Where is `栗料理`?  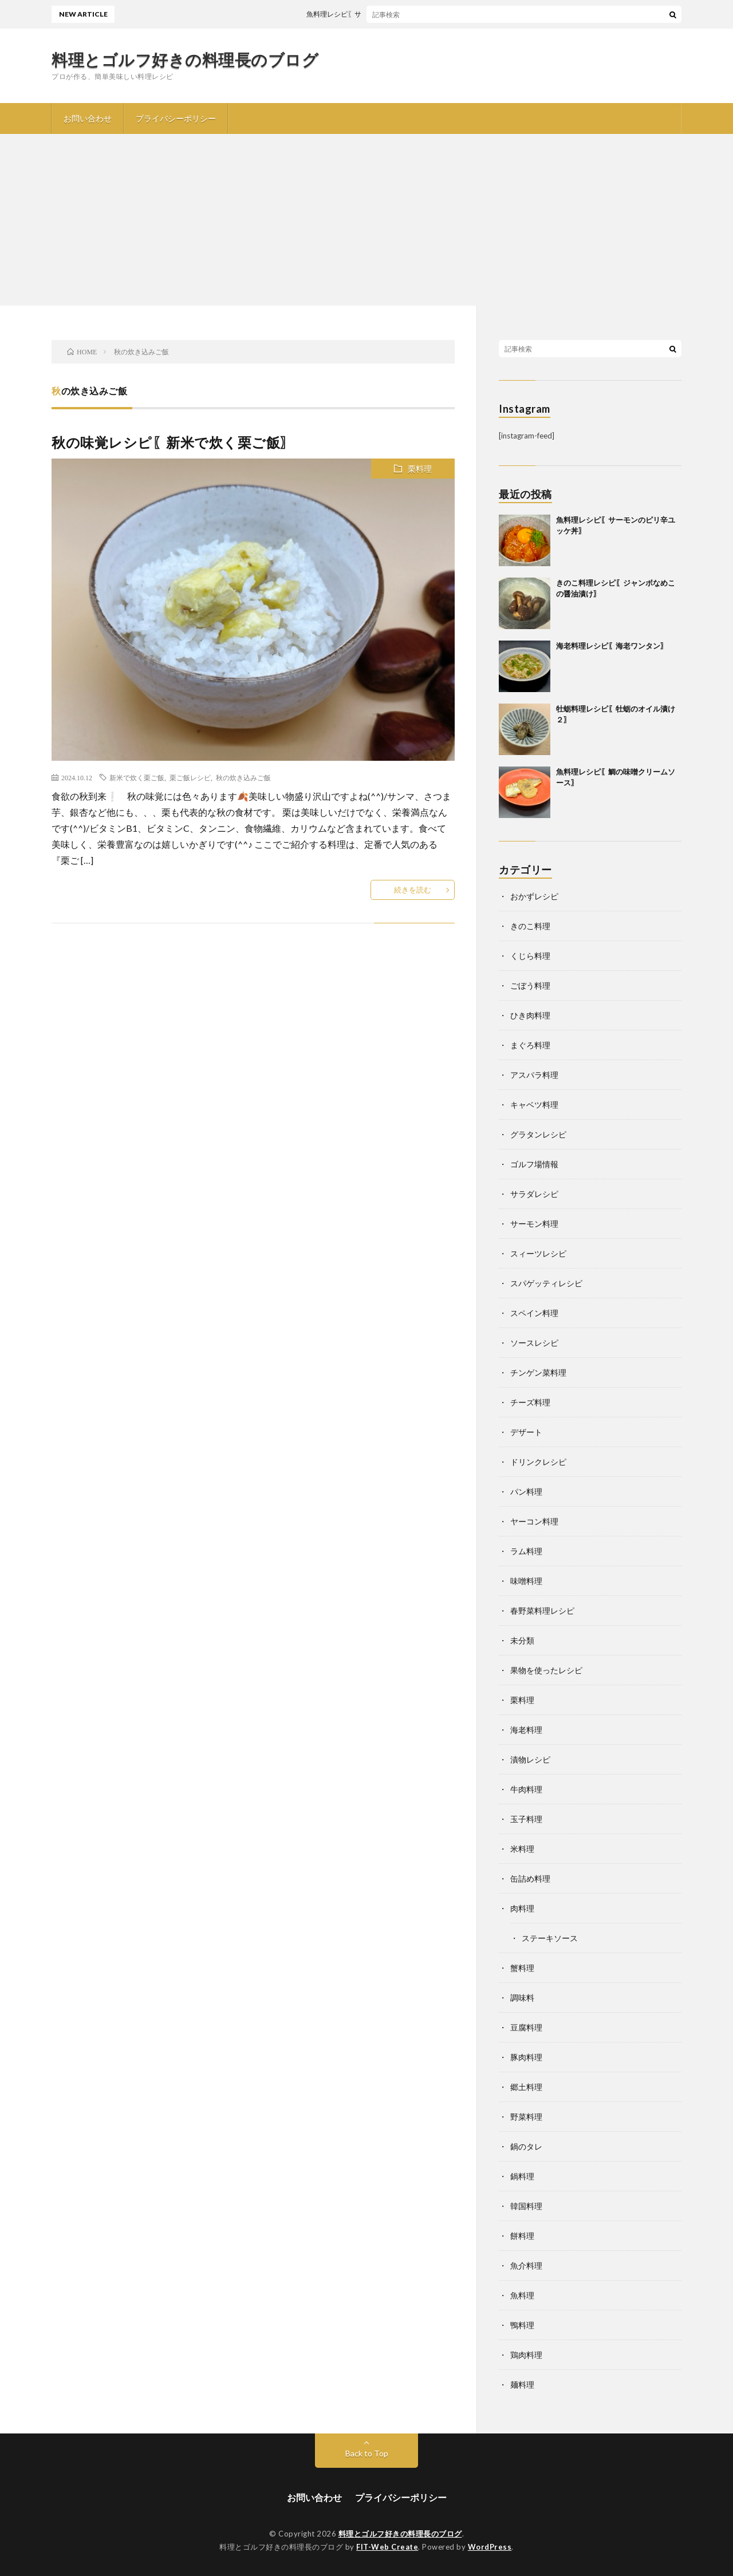
栗料理 is located at coordinates (420, 468).